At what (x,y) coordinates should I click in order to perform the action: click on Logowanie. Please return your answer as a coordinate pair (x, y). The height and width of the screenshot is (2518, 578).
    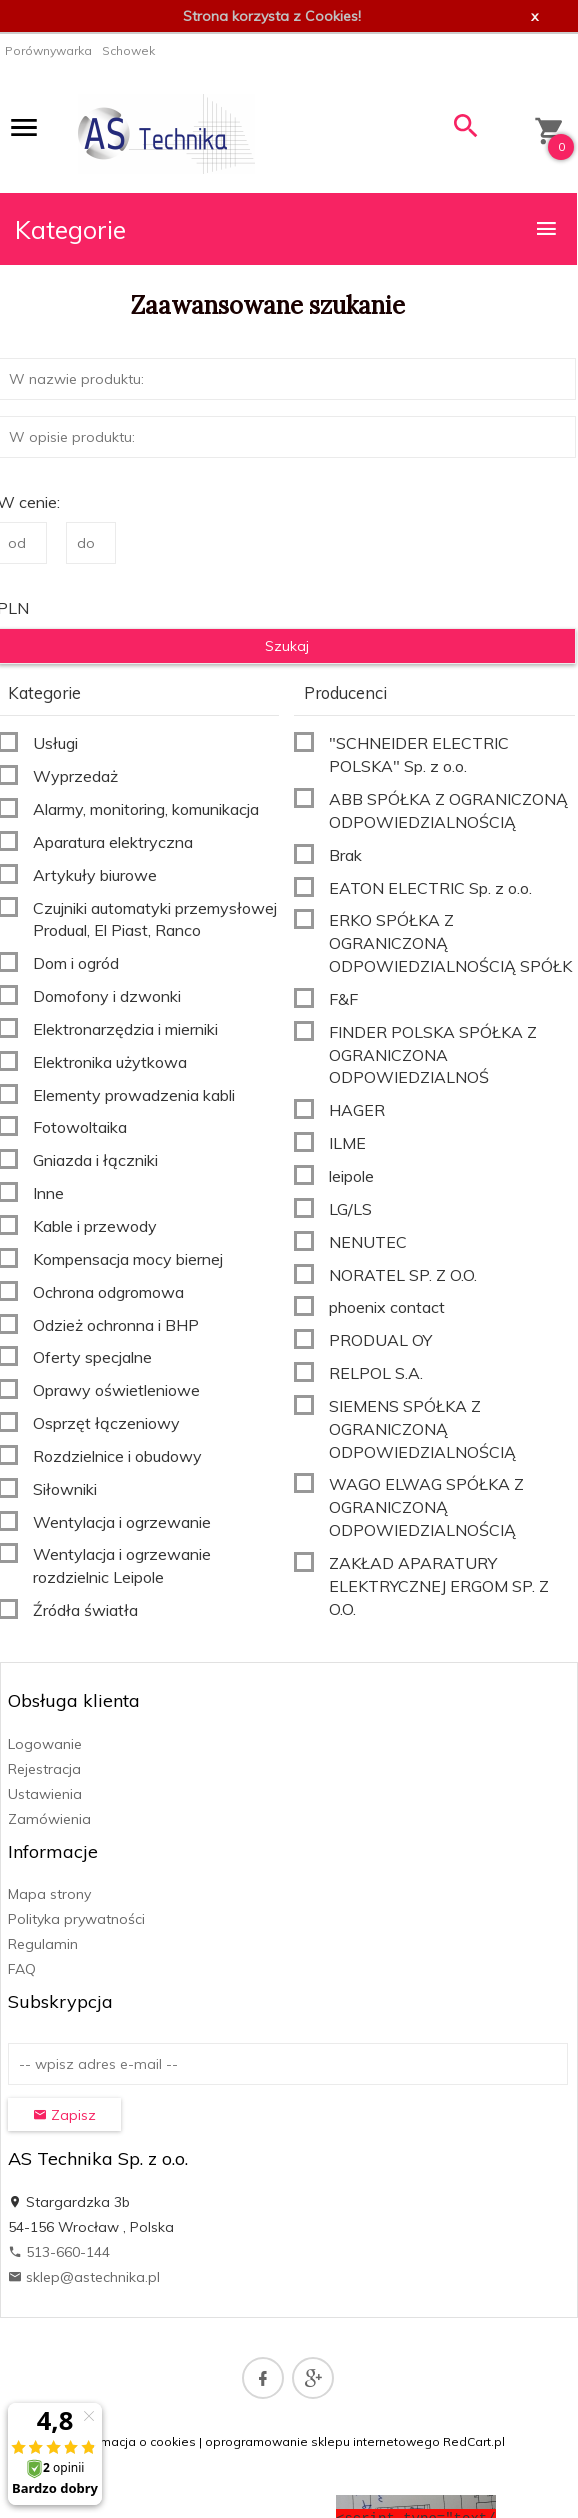
    Looking at the image, I should click on (45, 1744).